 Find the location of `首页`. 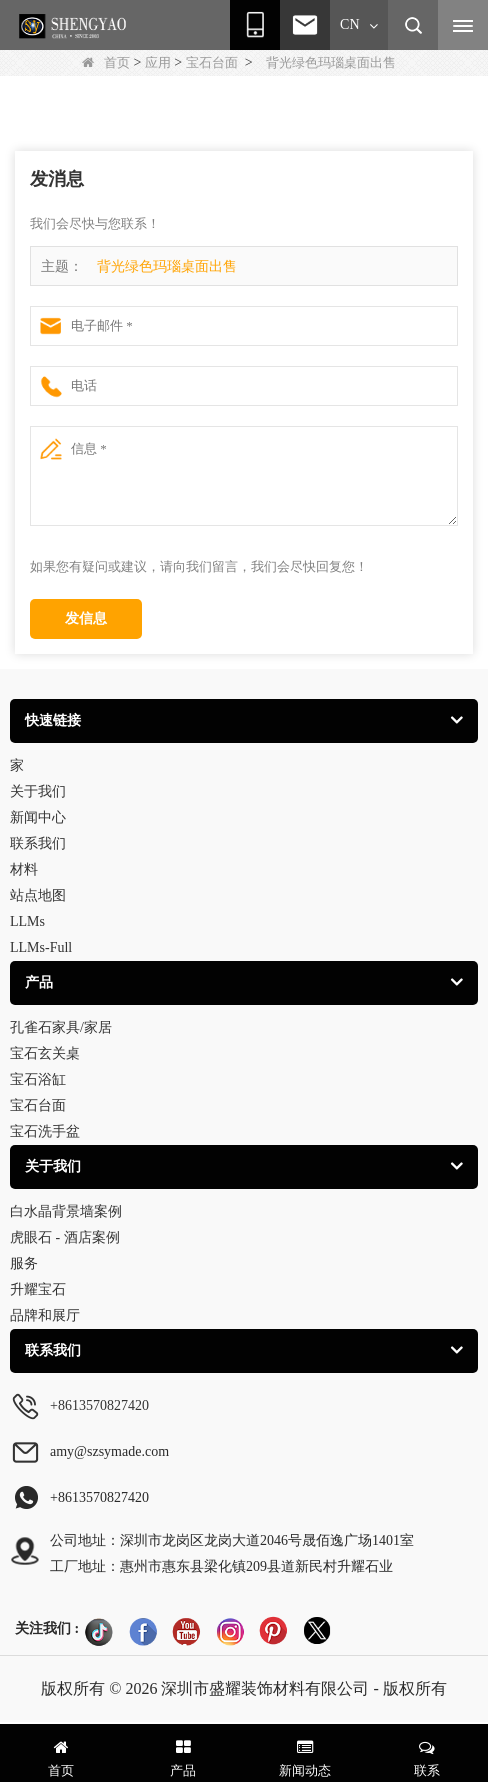

首页 is located at coordinates (106, 62).